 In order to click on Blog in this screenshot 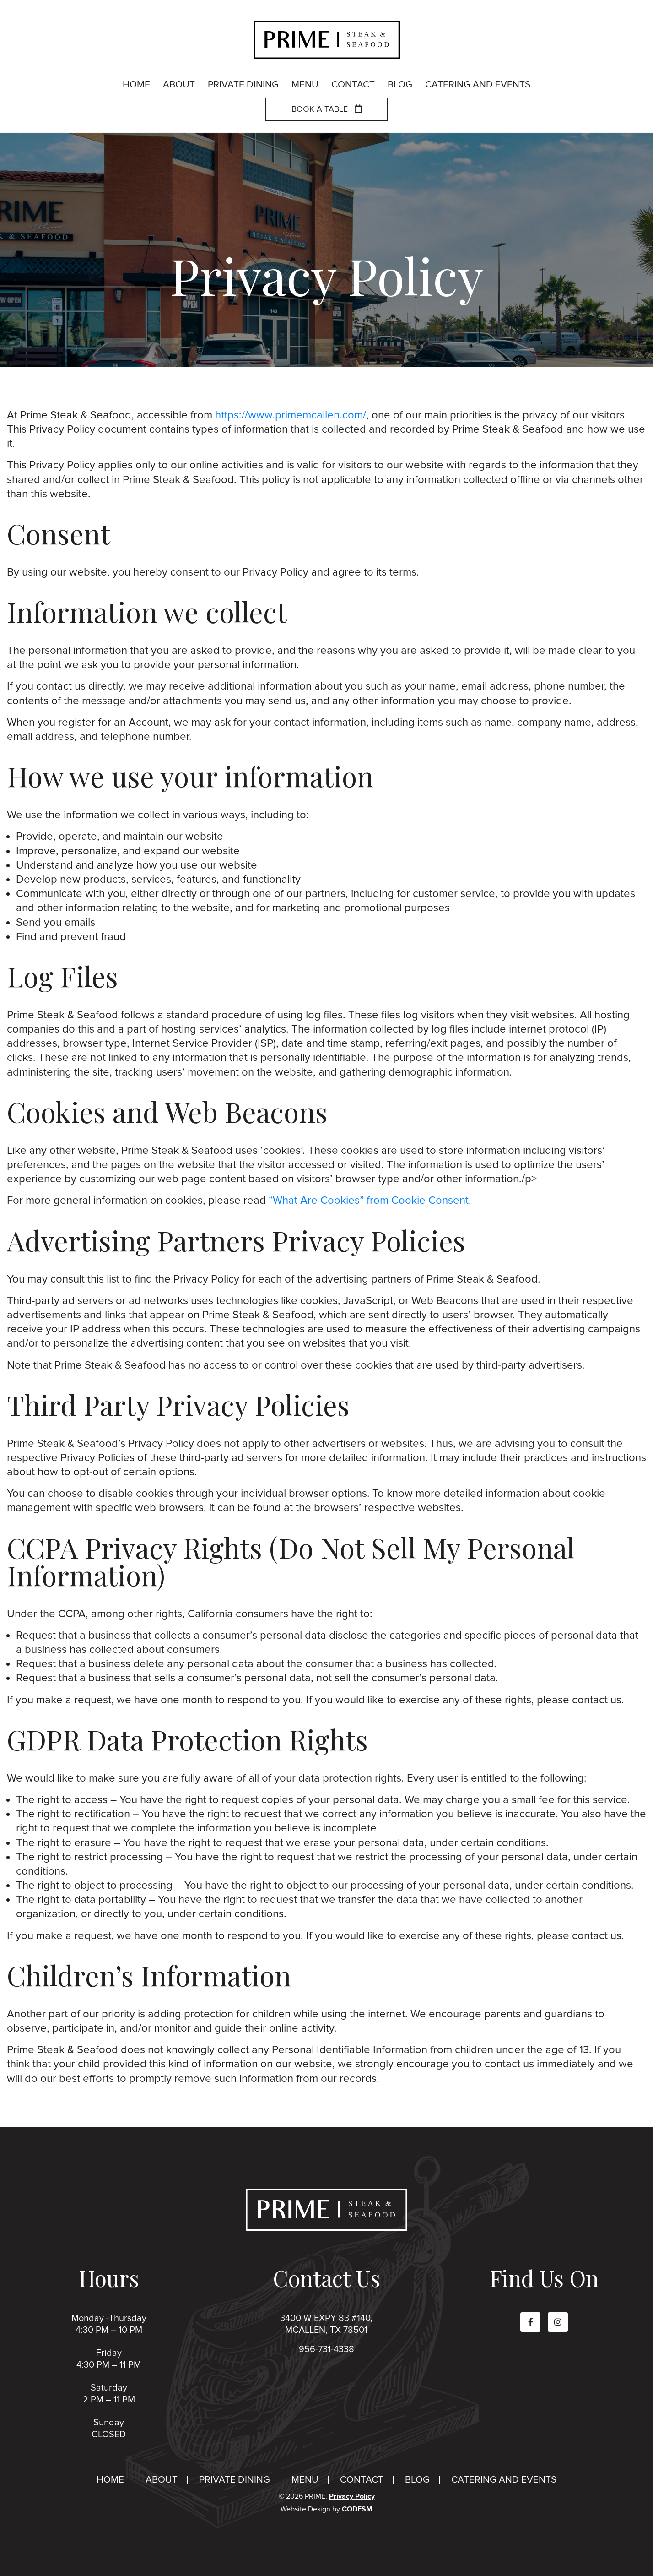, I will do `click(417, 2480)`.